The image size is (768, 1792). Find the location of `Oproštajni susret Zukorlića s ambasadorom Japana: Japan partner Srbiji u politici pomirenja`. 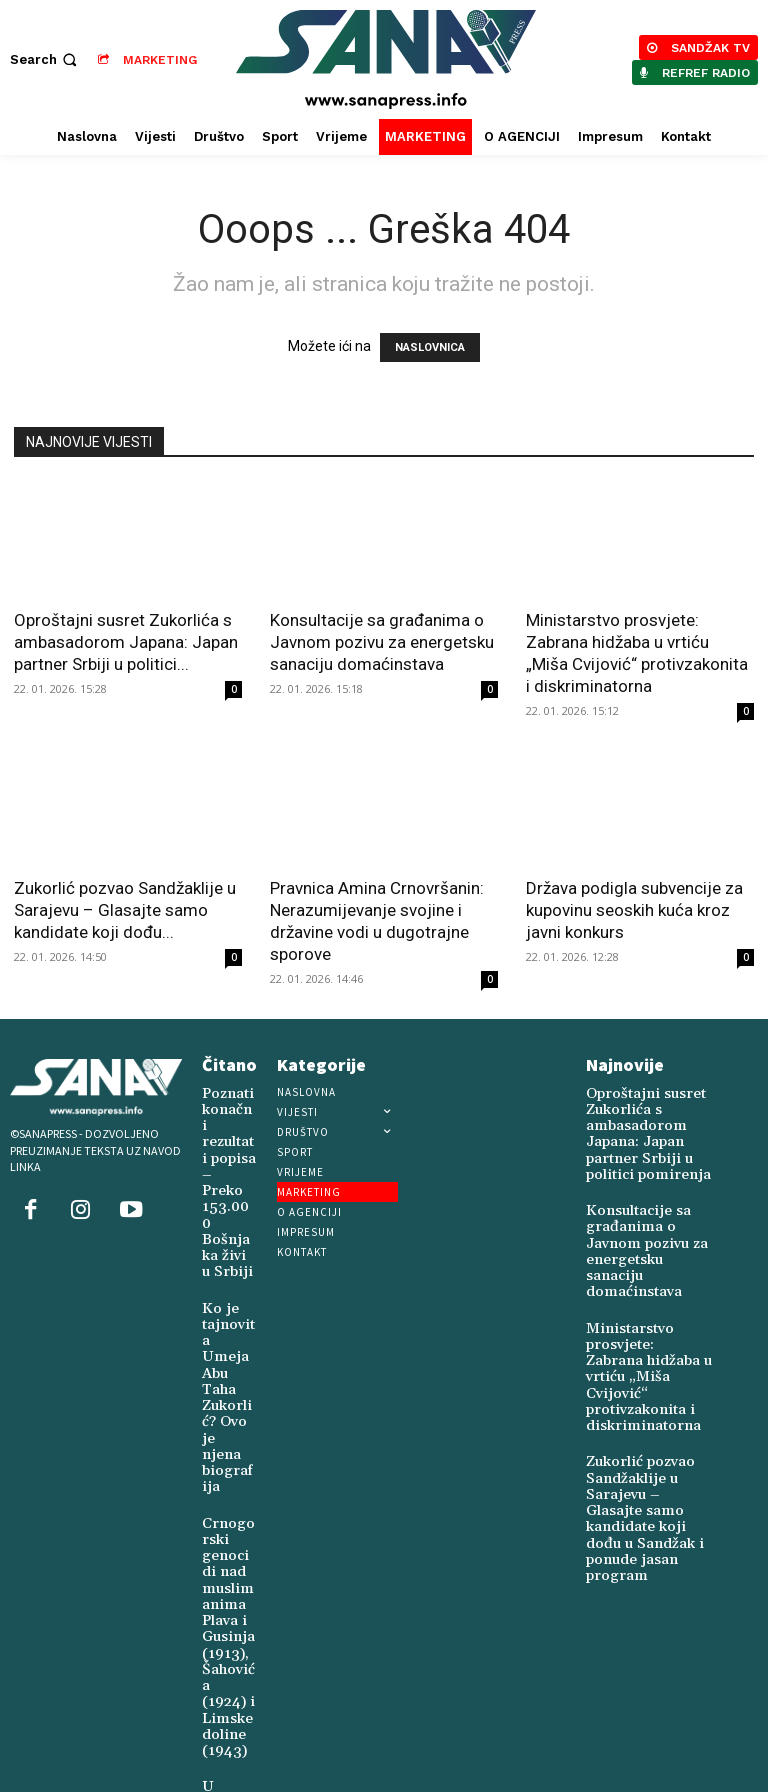

Oproštajni susret Zukorlića s ambasadorom Japana: Japan partner Srbiji u politici pomirenja is located at coordinates (649, 1120).